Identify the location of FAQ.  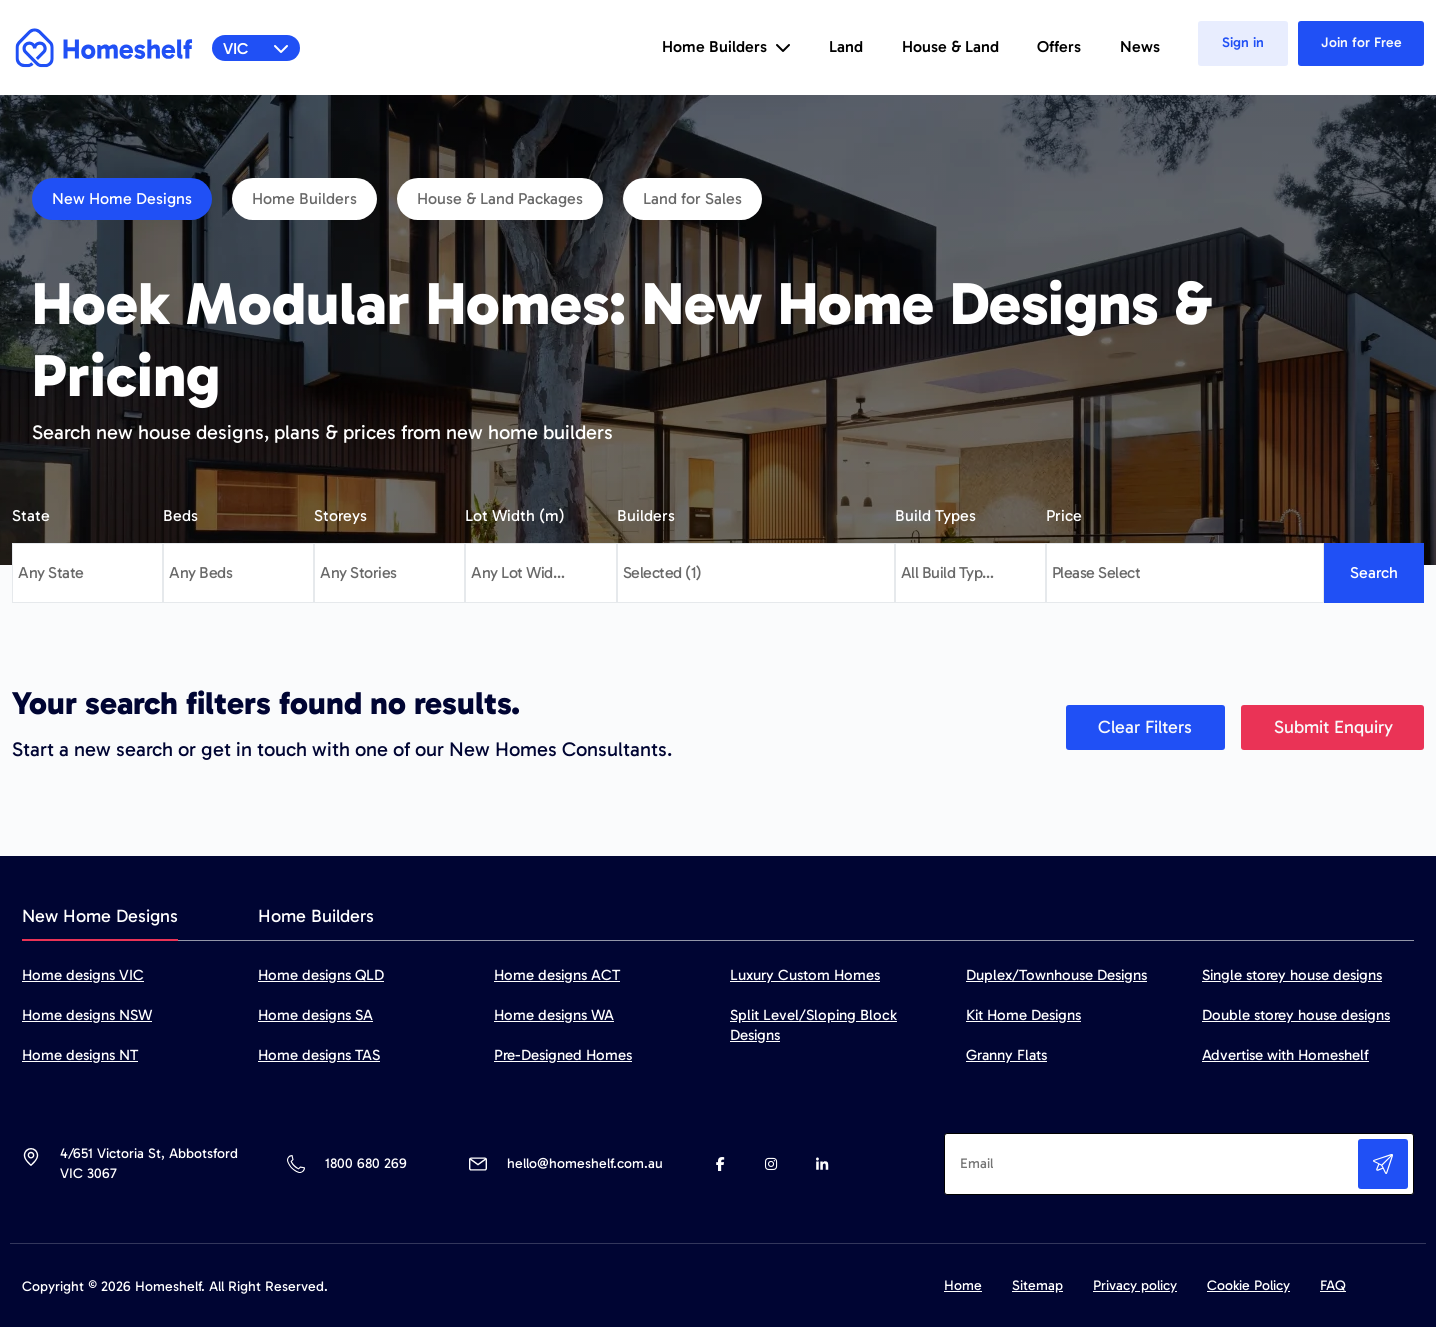
(1333, 1285).